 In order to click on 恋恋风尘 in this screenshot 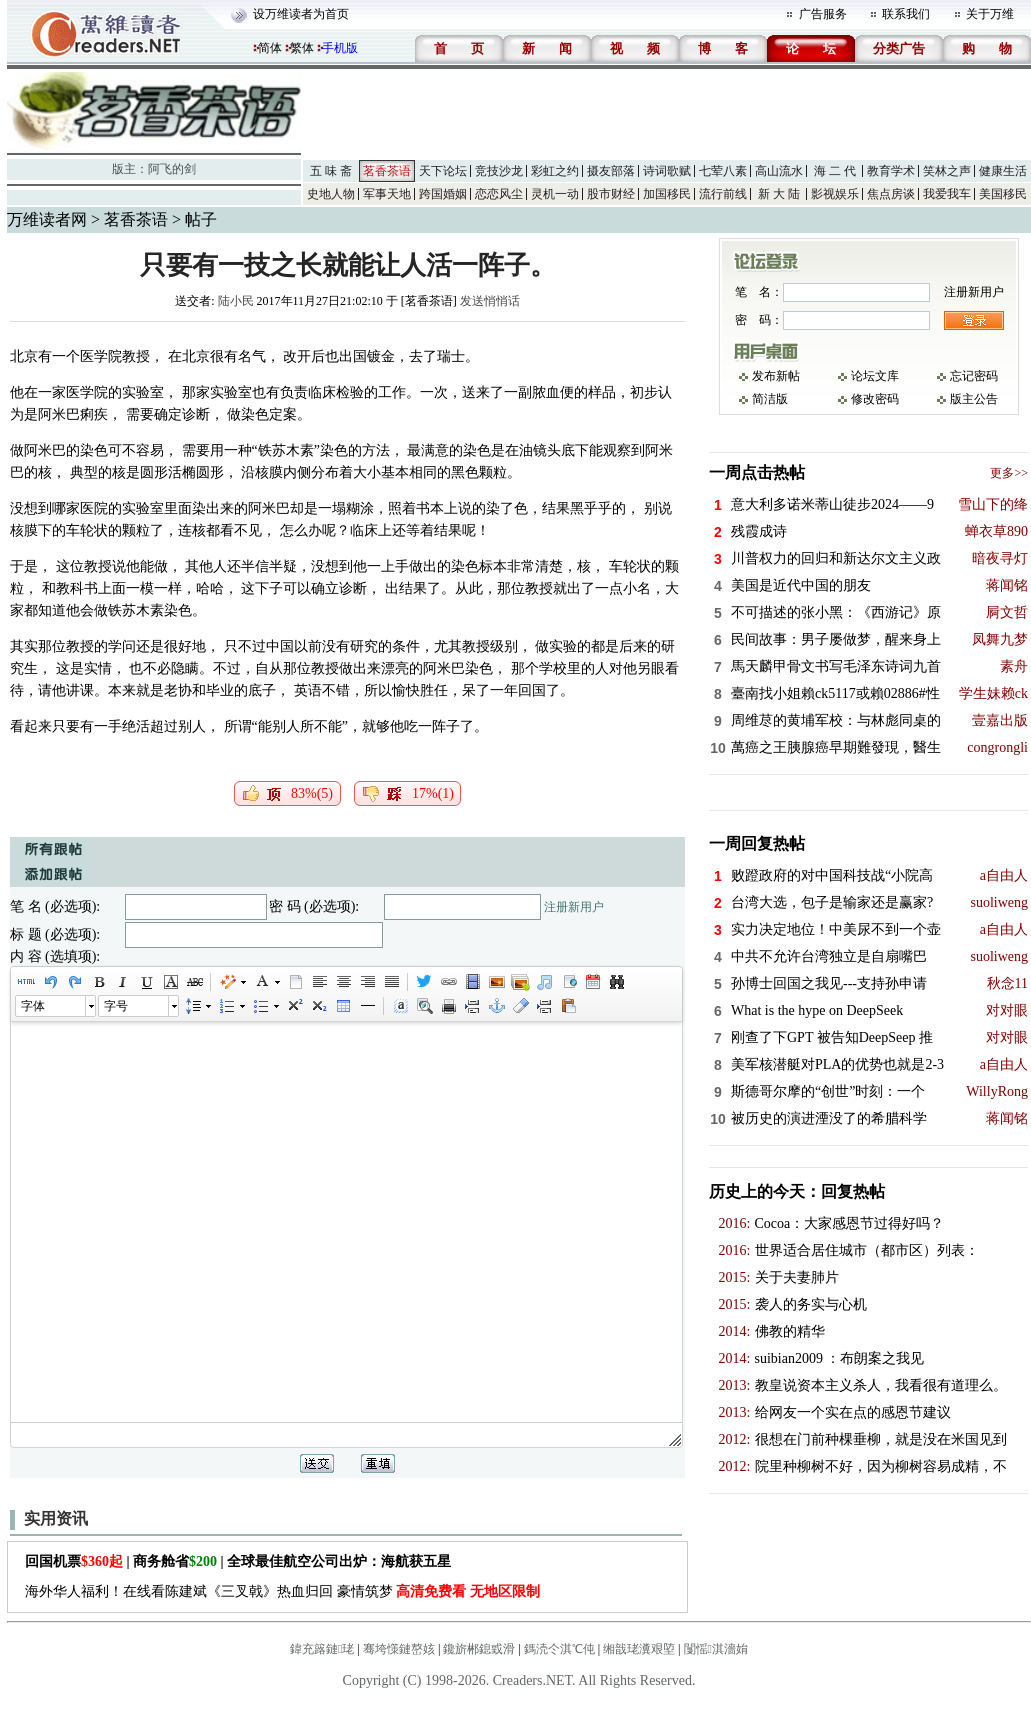, I will do `click(499, 194)`.